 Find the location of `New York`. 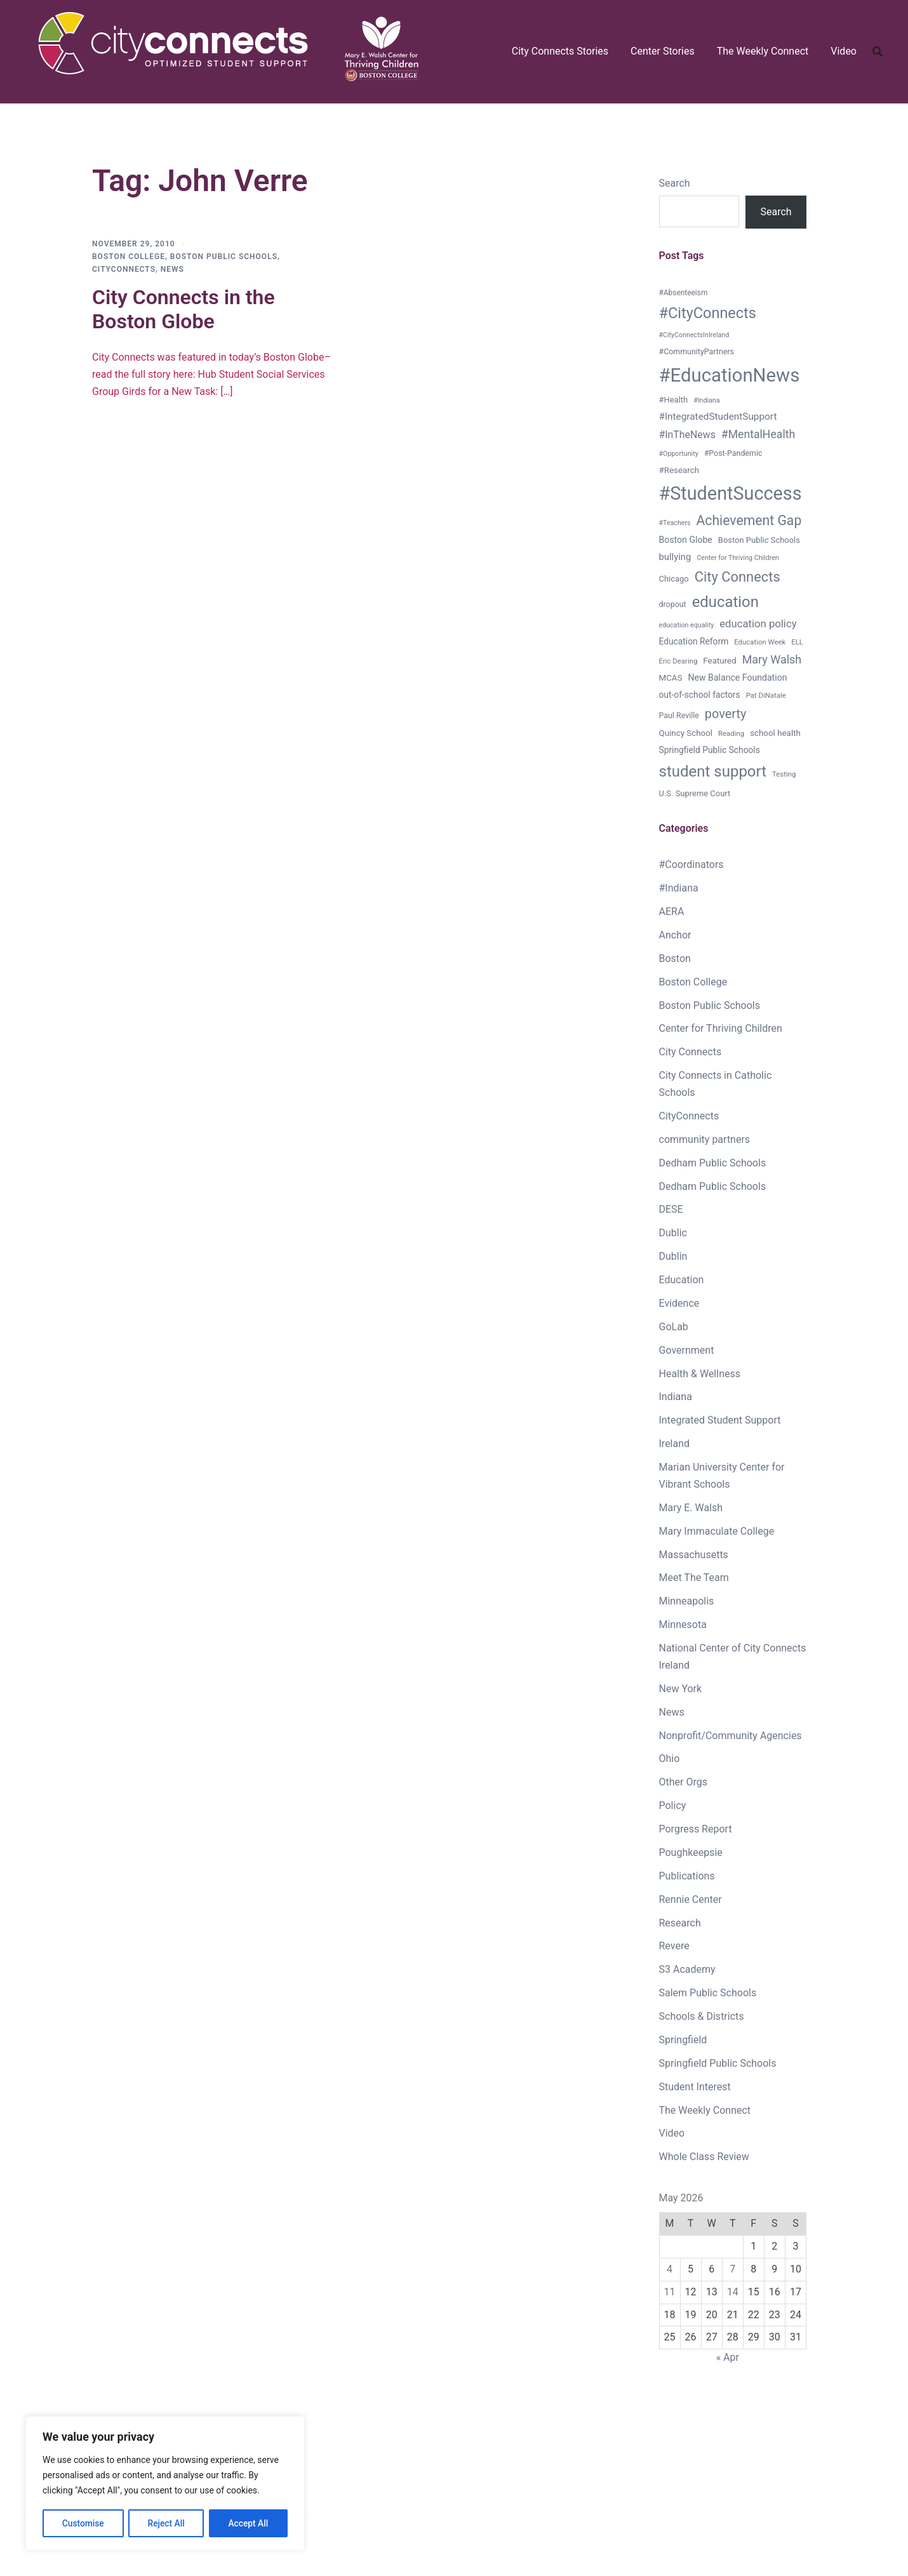

New York is located at coordinates (680, 1689).